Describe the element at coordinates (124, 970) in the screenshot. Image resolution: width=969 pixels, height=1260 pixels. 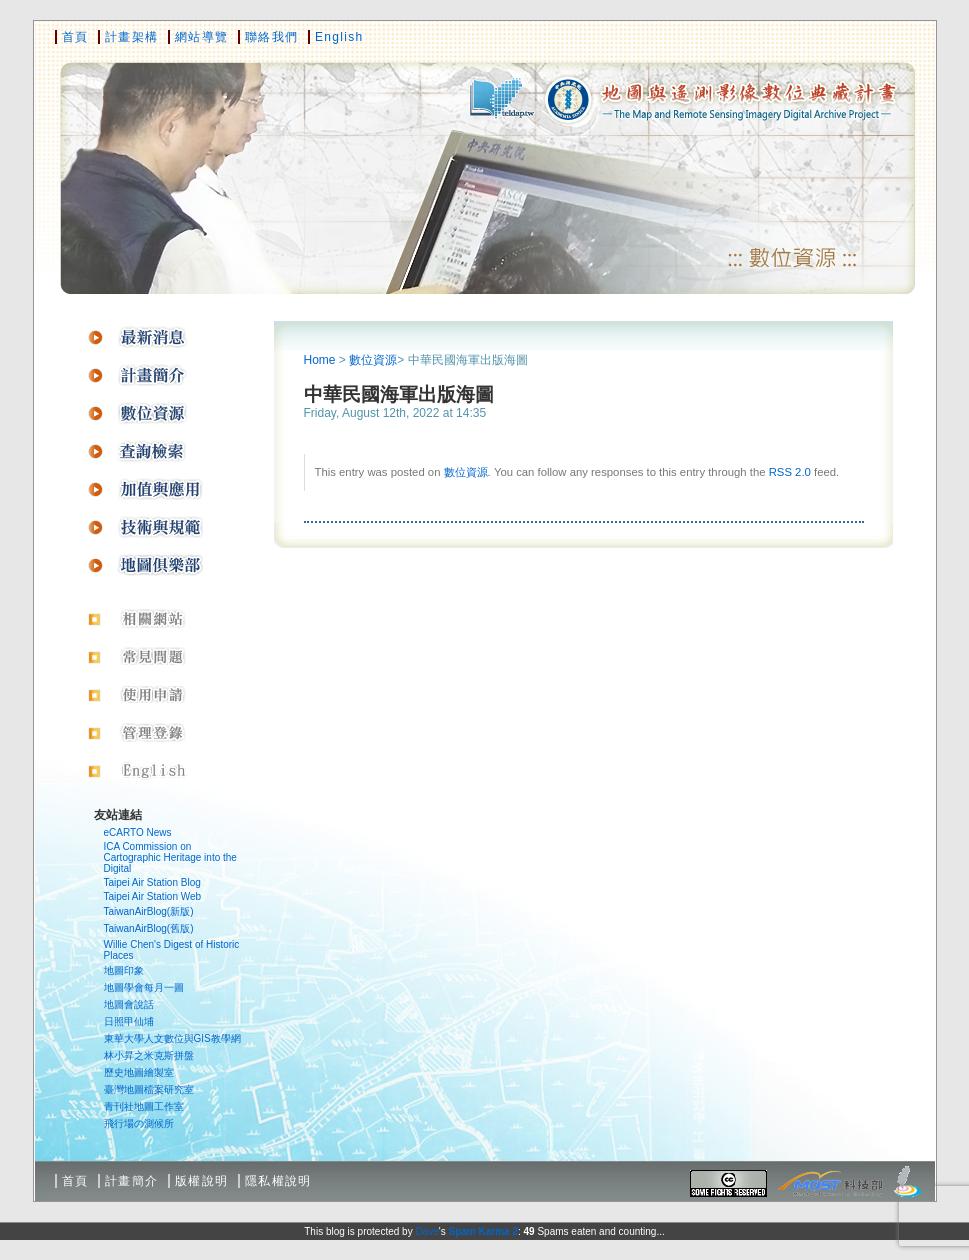
I see `地圖印象` at that location.